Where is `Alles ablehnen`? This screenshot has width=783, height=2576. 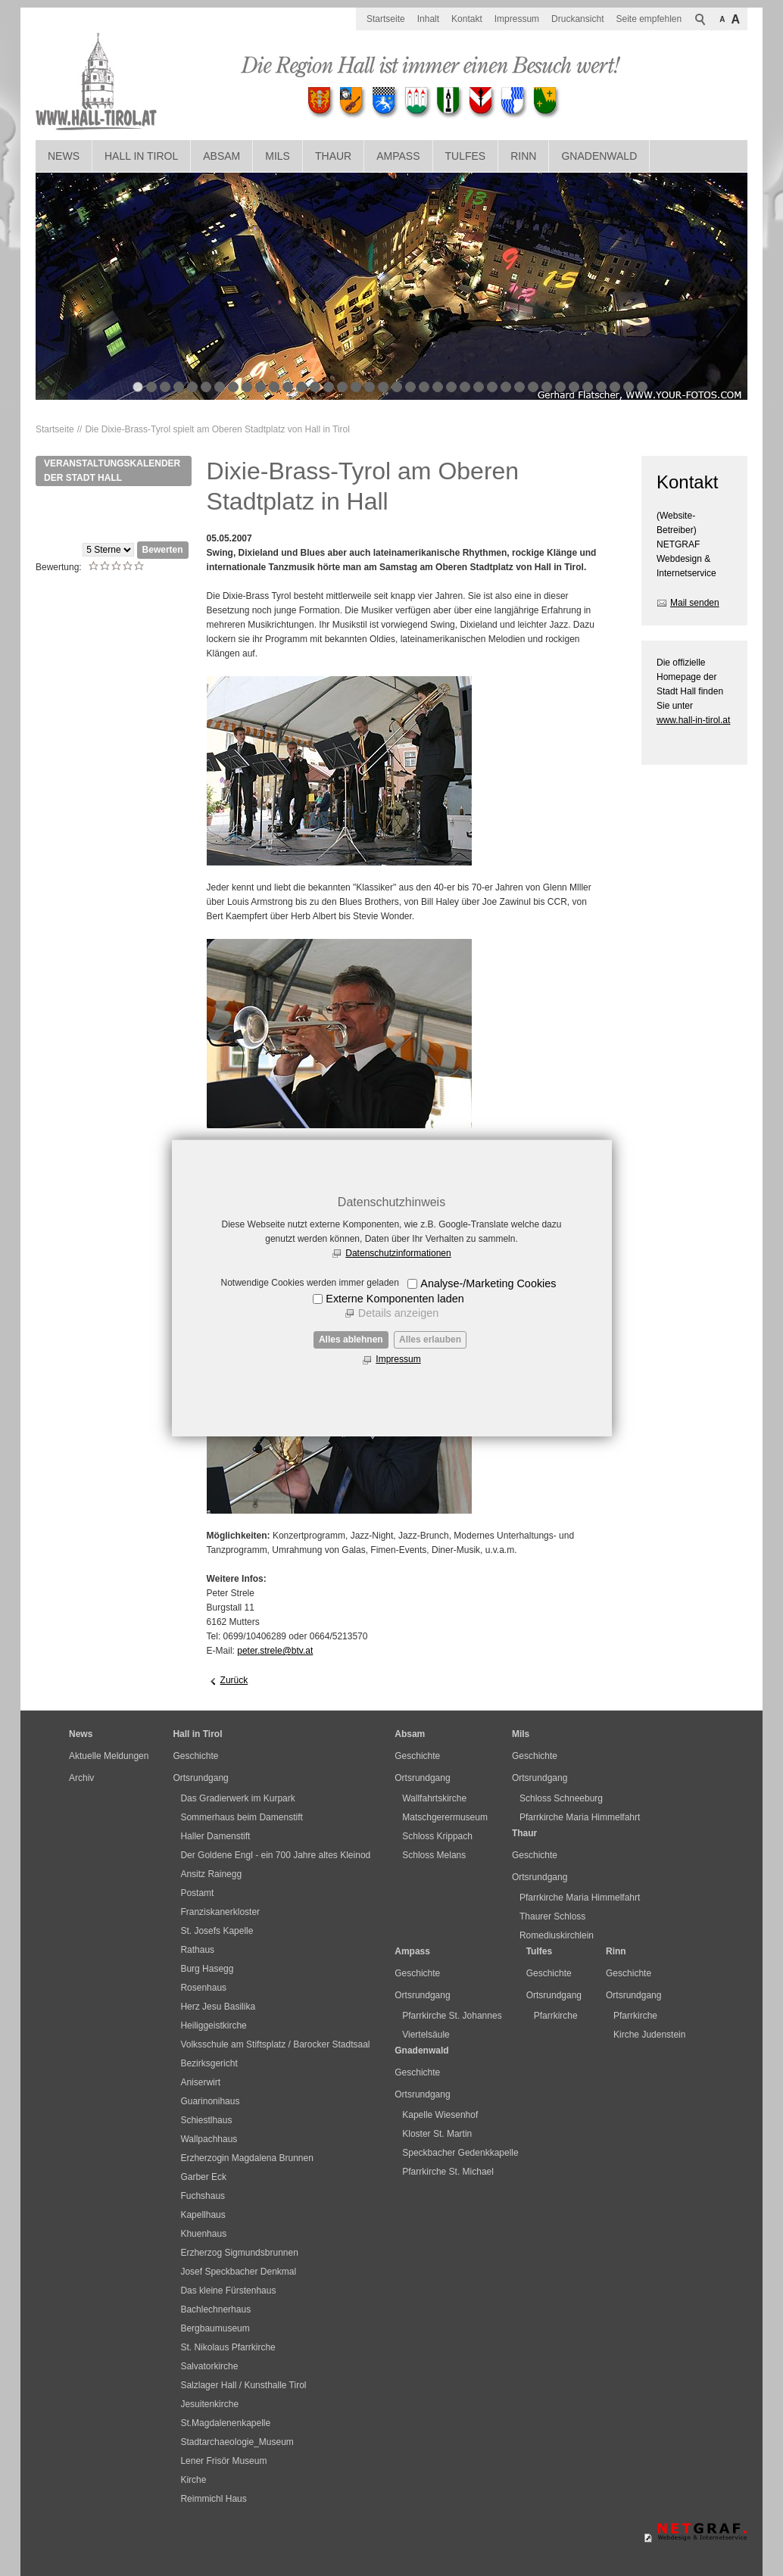 Alles ablehnen is located at coordinates (351, 1339).